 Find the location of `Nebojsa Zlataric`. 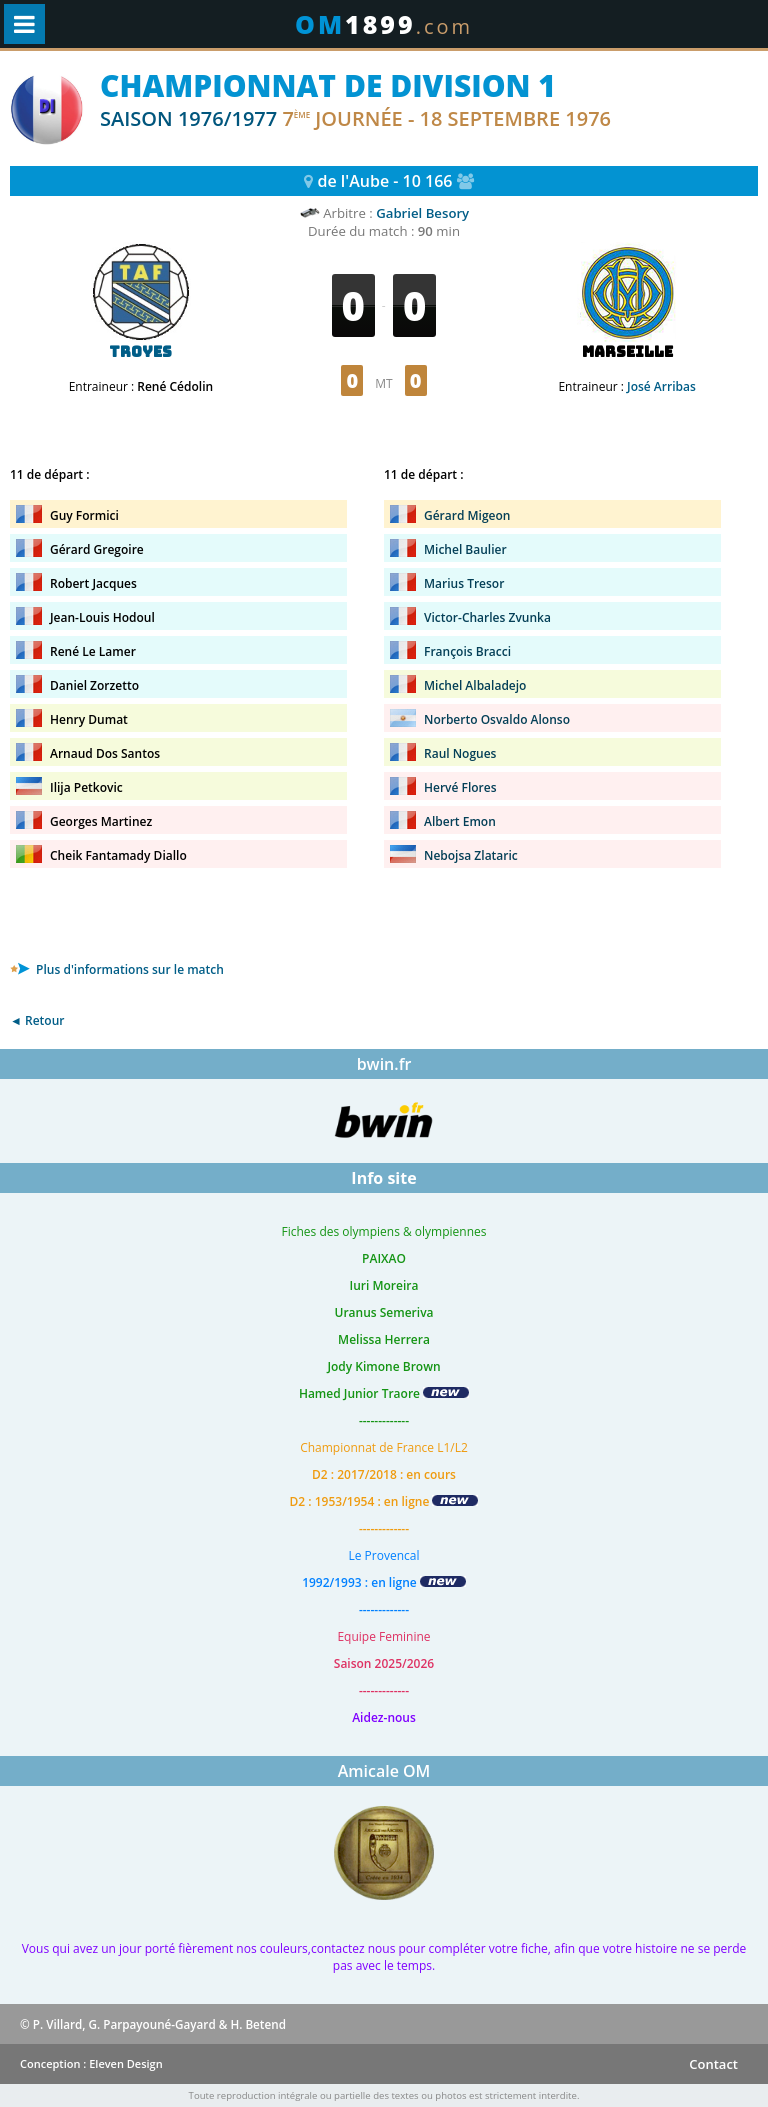

Nebojsa Zlataric is located at coordinates (471, 855).